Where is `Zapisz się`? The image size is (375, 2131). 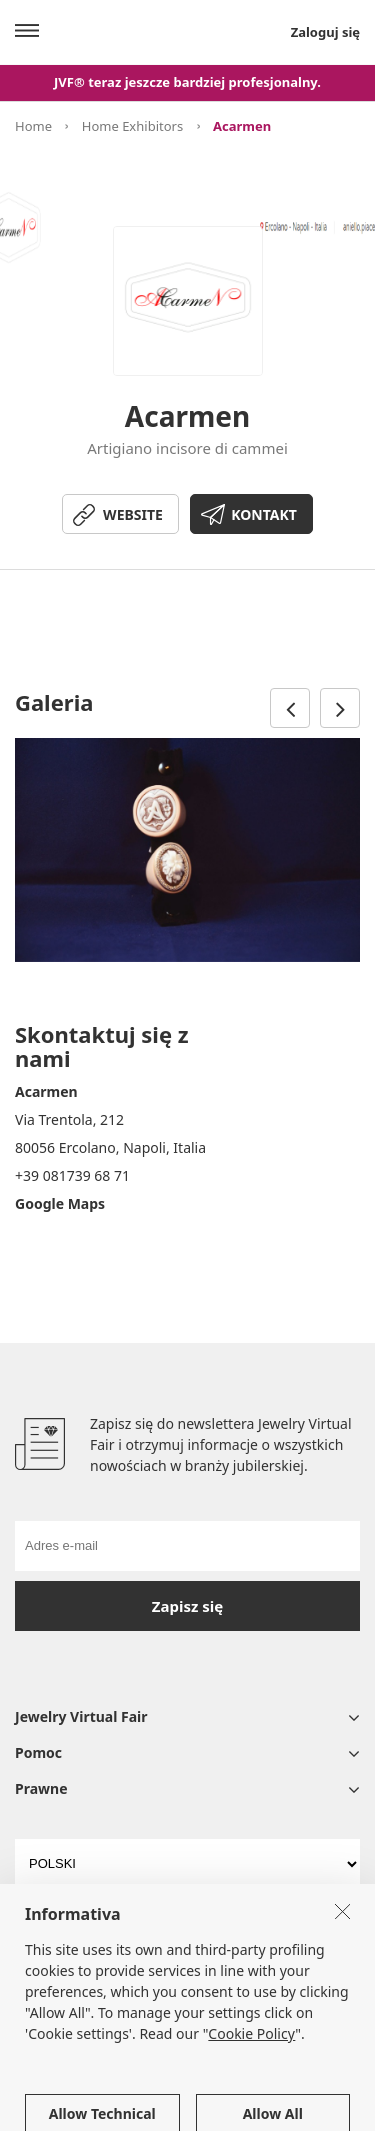 Zapisz się is located at coordinates (187, 1606).